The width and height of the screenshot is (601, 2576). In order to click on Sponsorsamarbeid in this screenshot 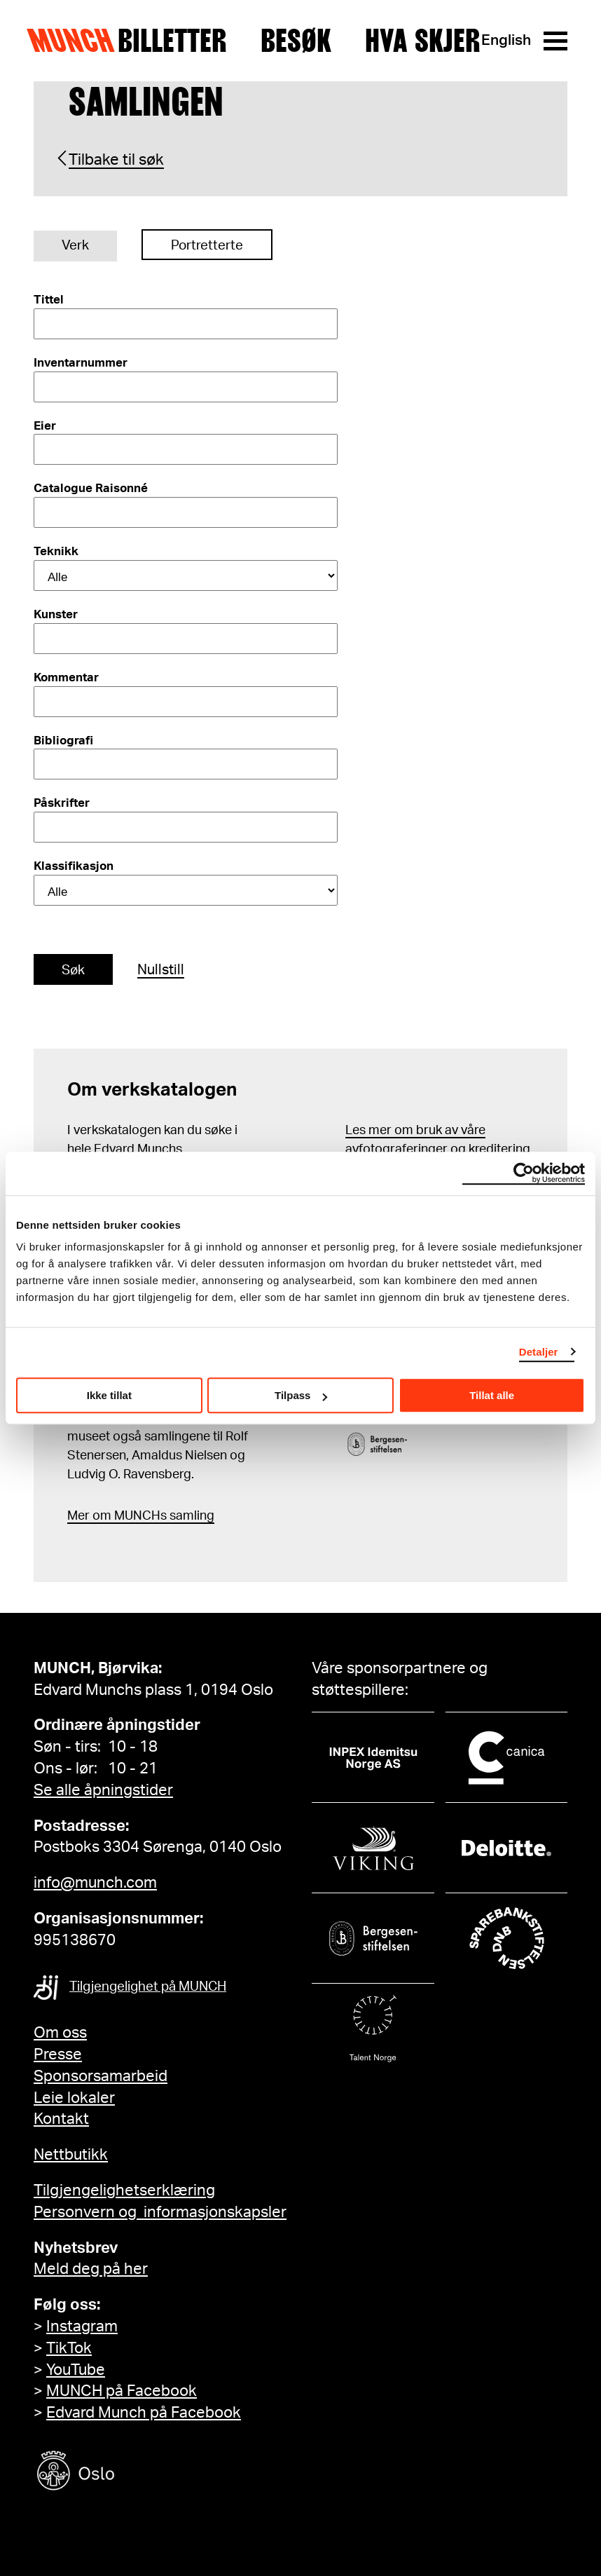, I will do `click(100, 2076)`.